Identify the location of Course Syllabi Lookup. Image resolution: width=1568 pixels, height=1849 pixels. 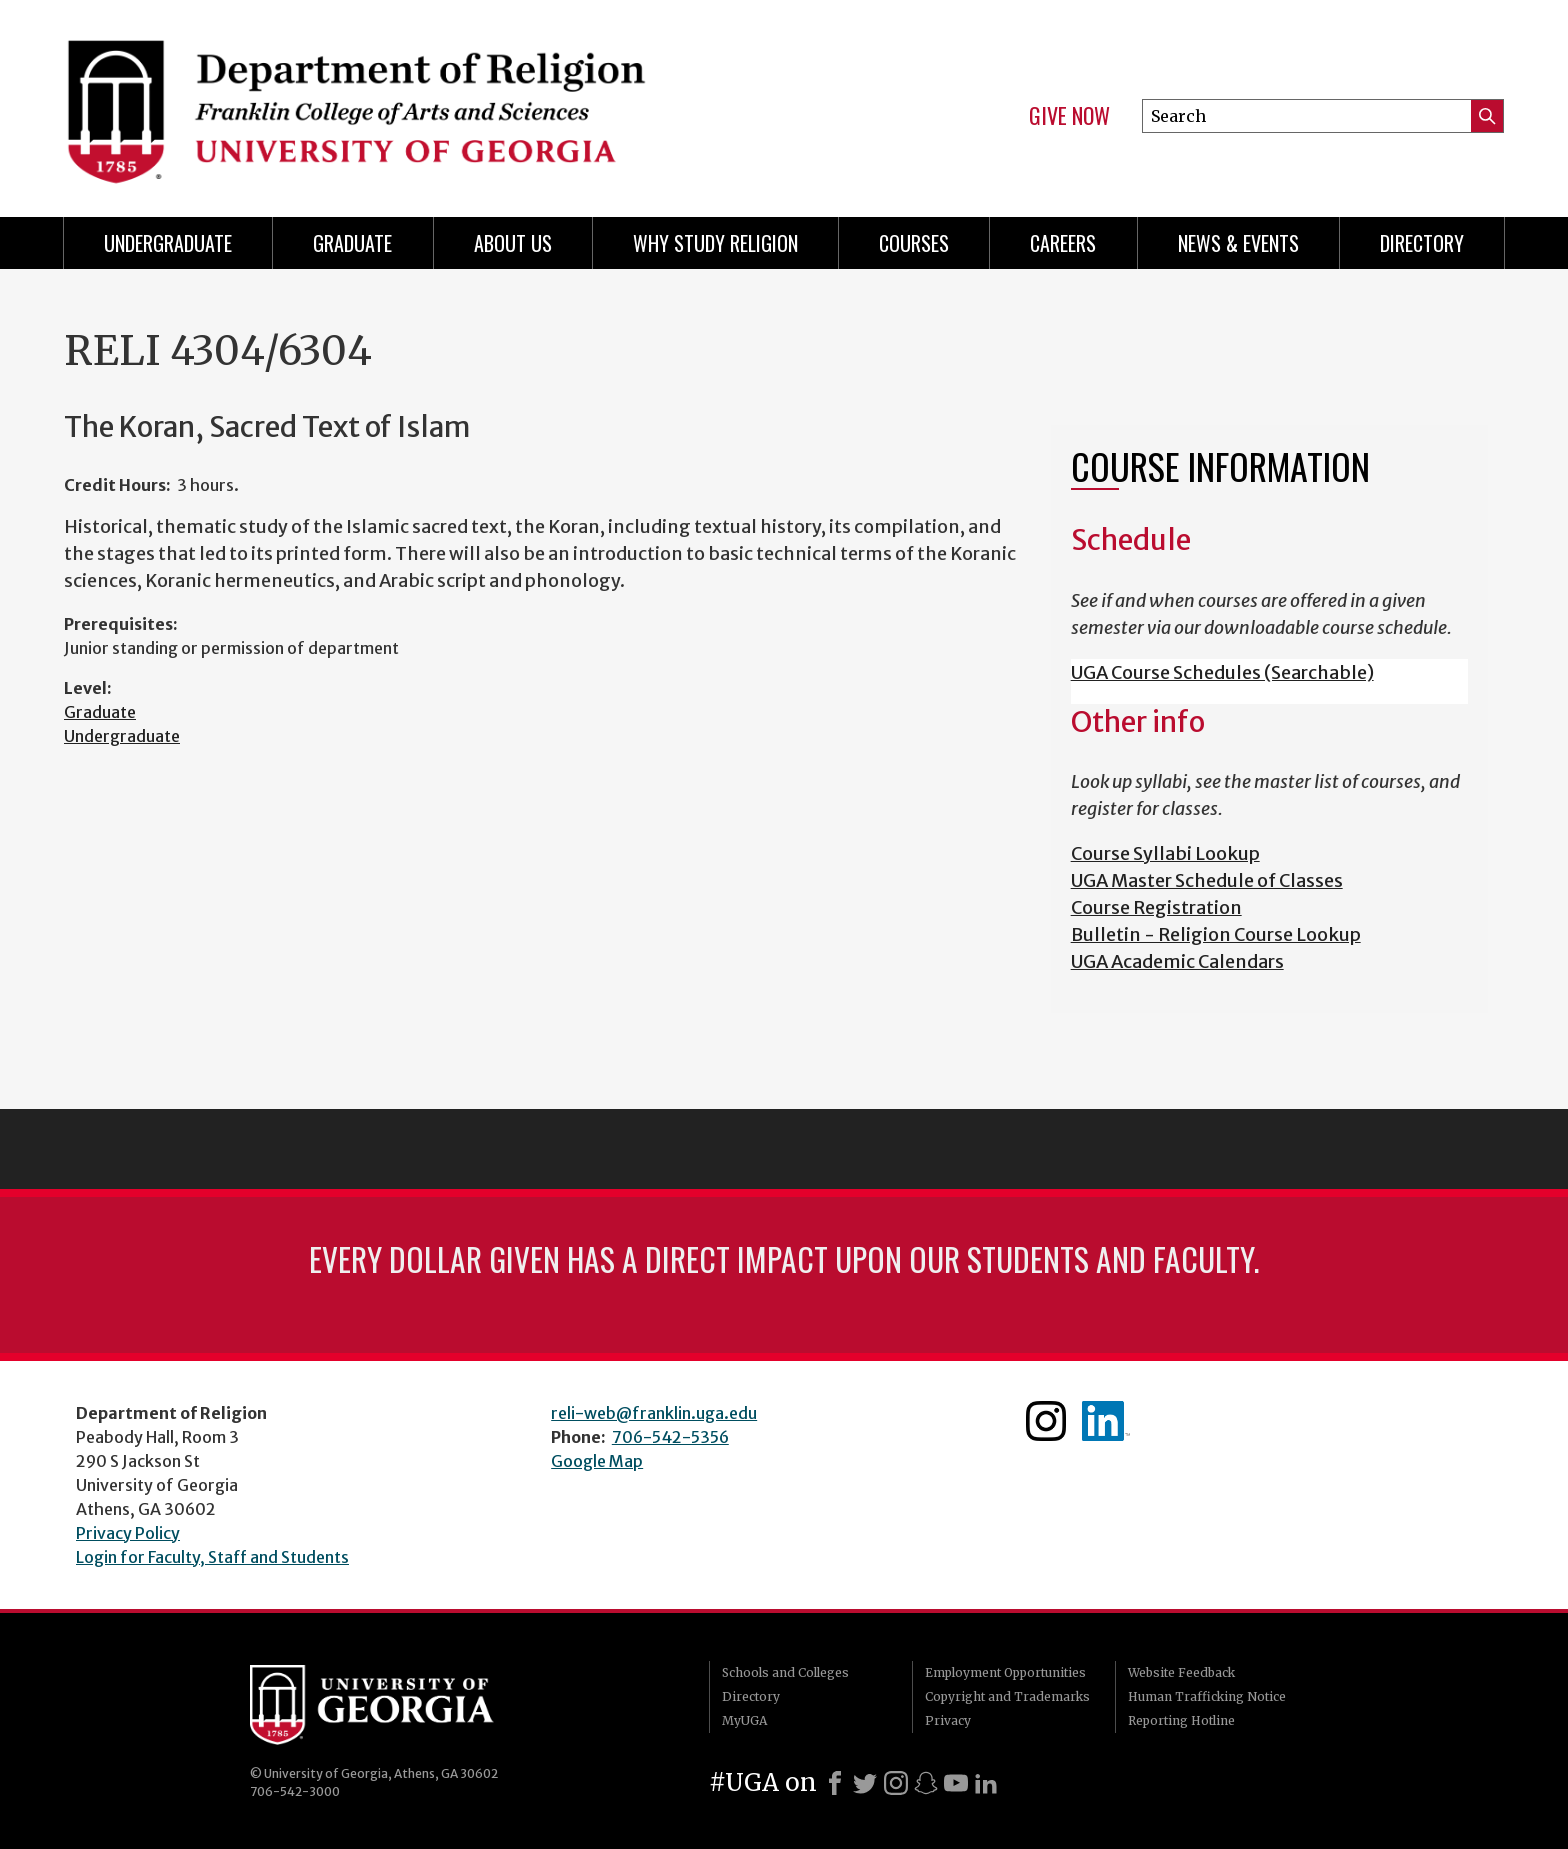
(1165, 853).